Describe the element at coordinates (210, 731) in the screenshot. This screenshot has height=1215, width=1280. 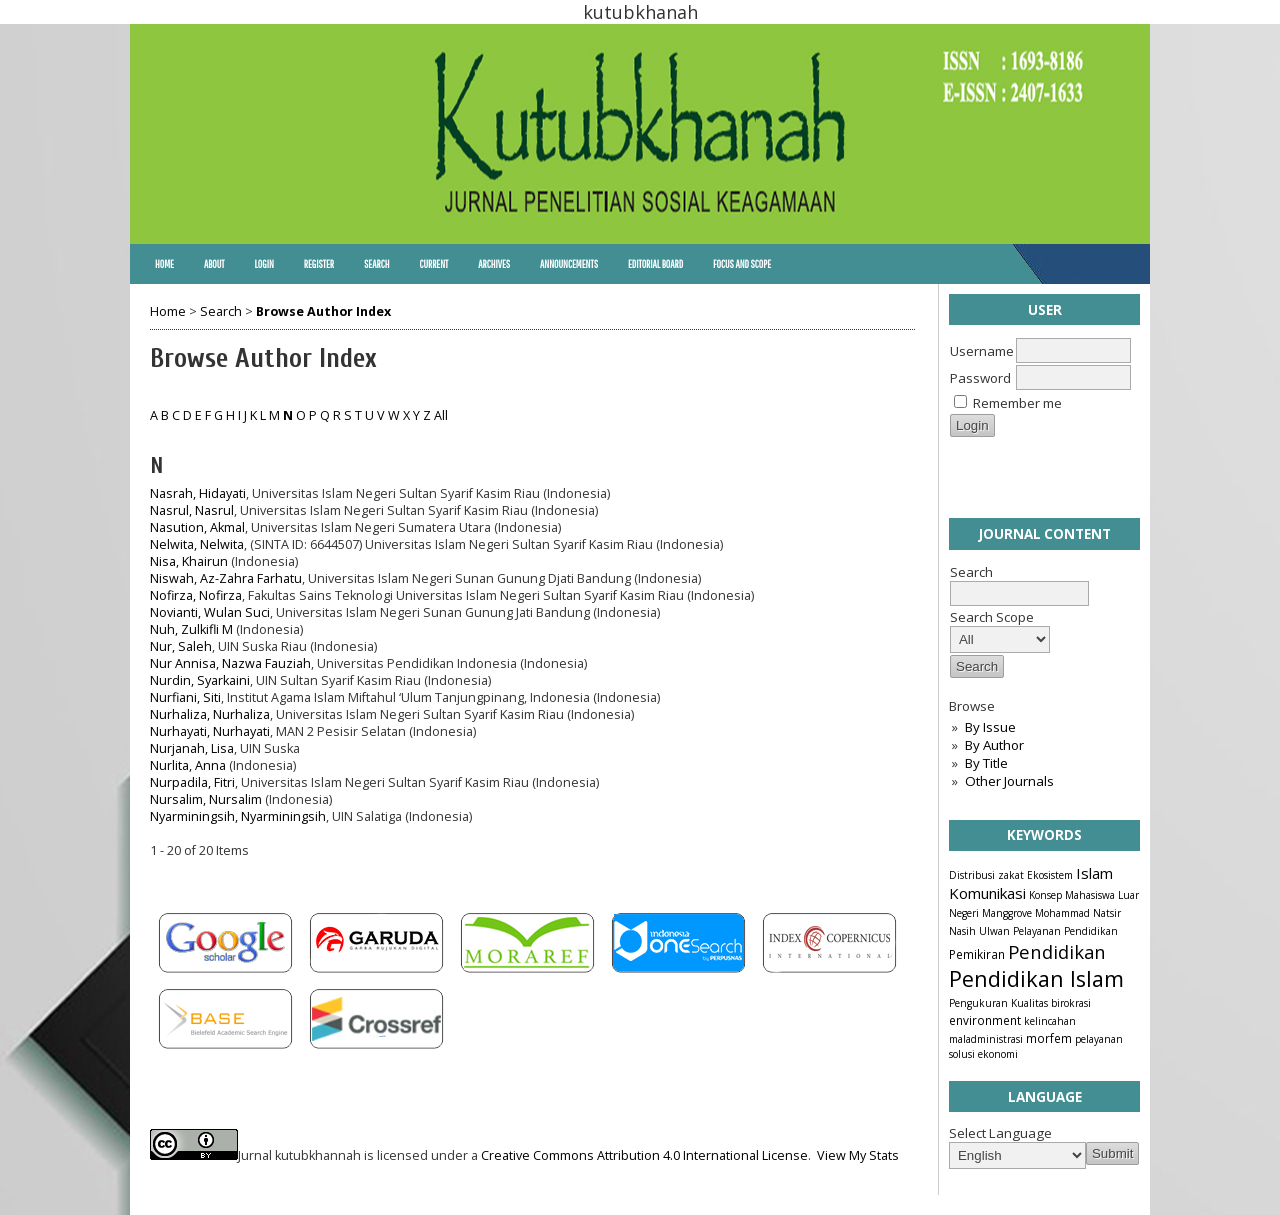
I see `Nurhayati, Nurhayati` at that location.